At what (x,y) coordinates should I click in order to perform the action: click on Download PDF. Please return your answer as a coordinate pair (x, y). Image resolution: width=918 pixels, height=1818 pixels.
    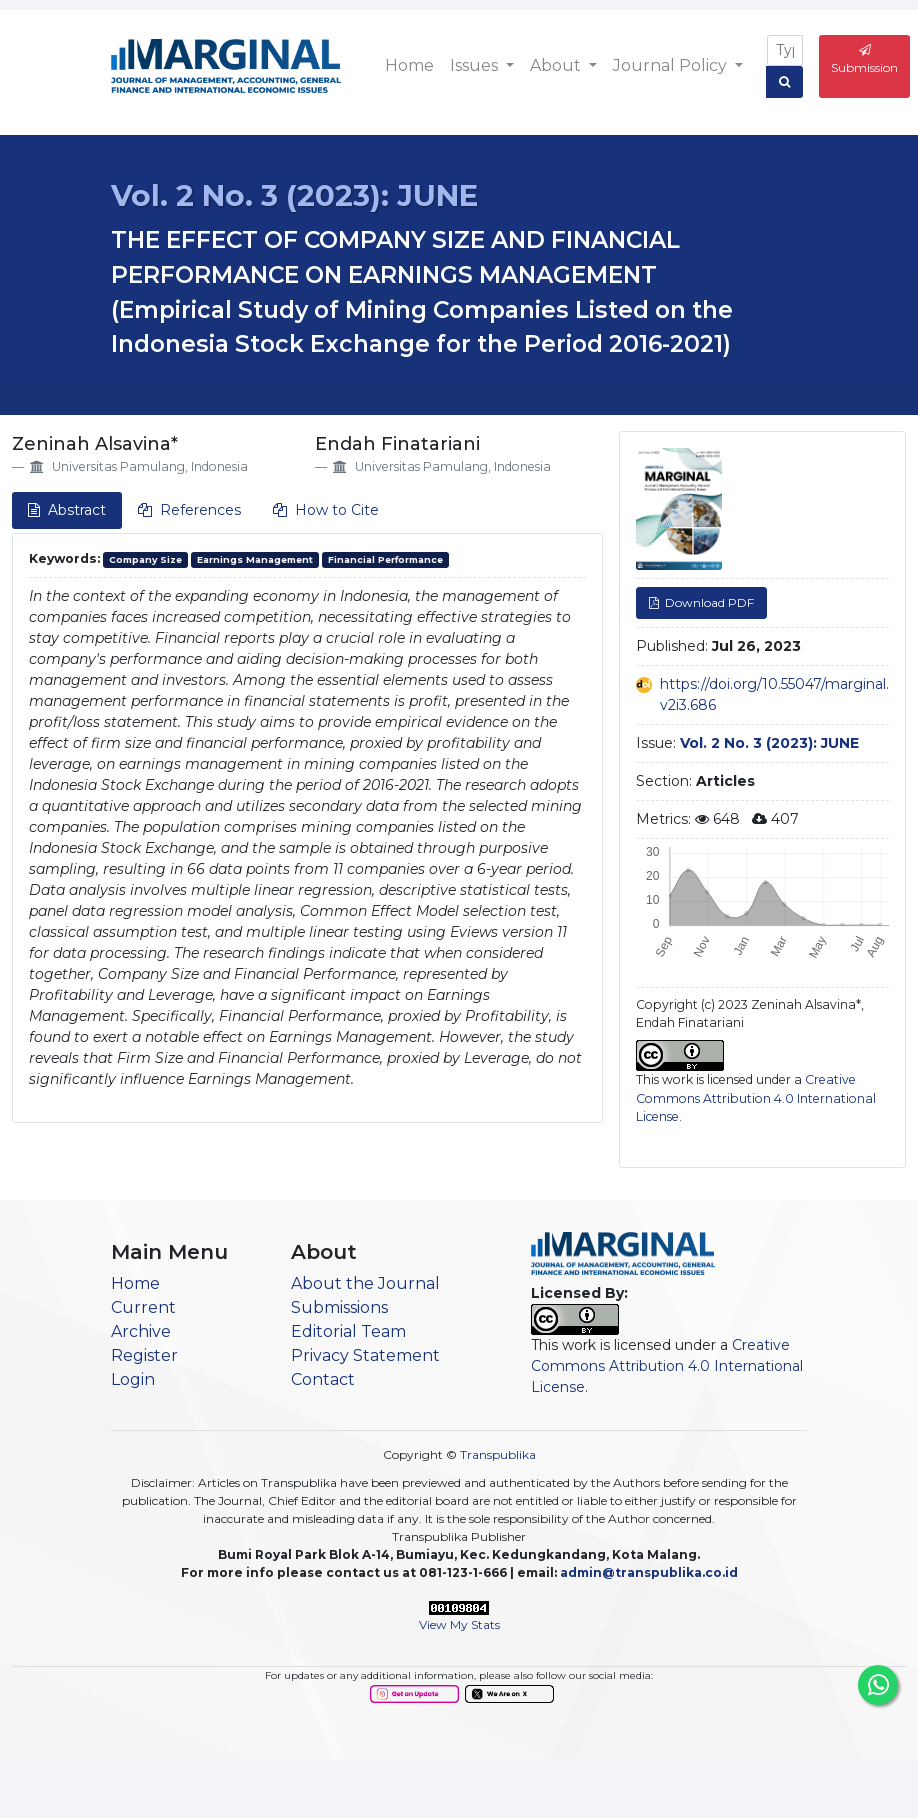
    Looking at the image, I should click on (708, 602).